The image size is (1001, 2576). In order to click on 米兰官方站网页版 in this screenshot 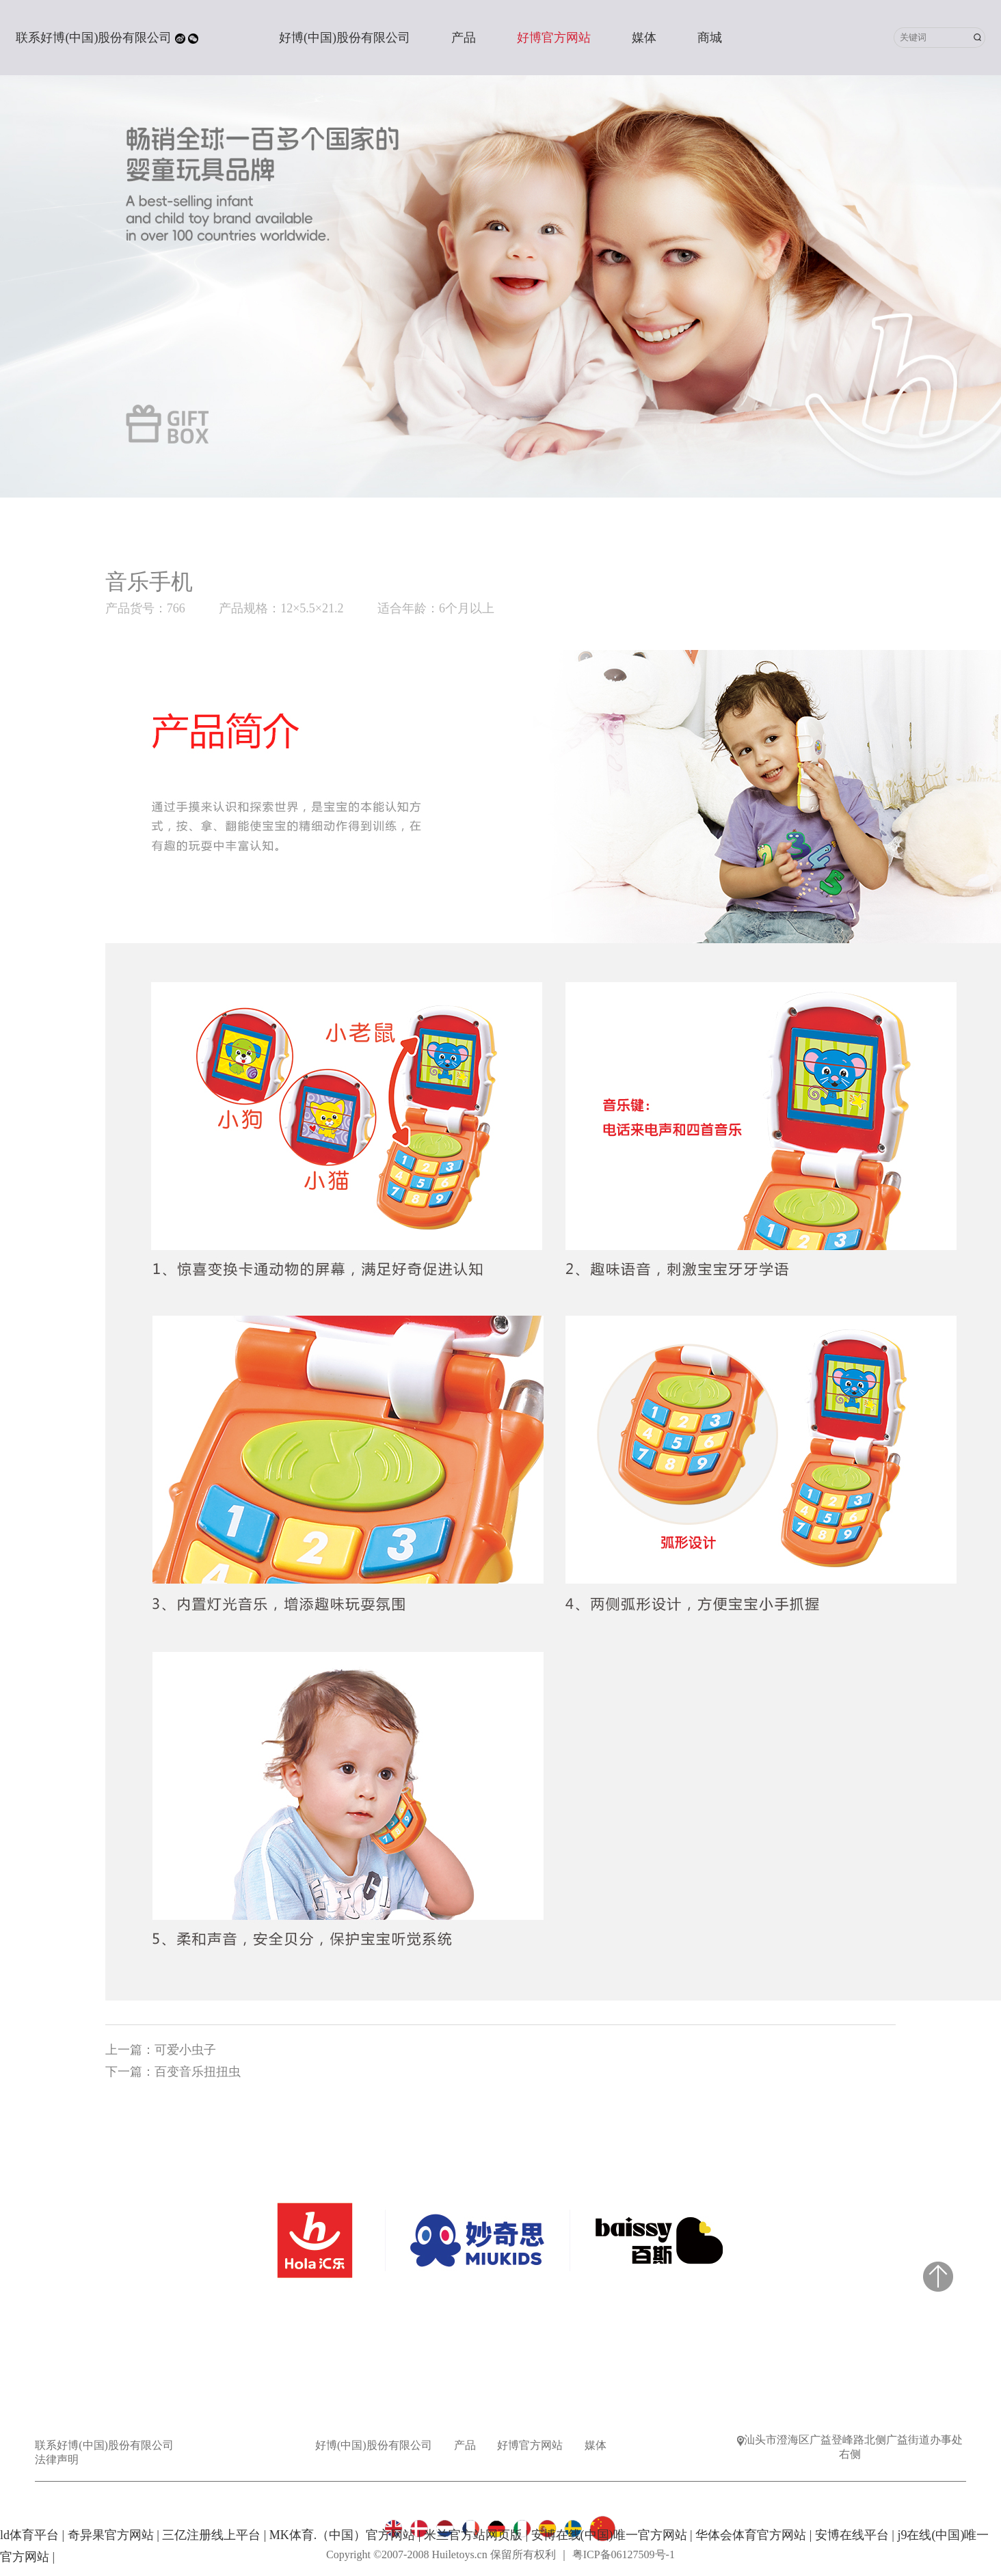, I will do `click(473, 2535)`.